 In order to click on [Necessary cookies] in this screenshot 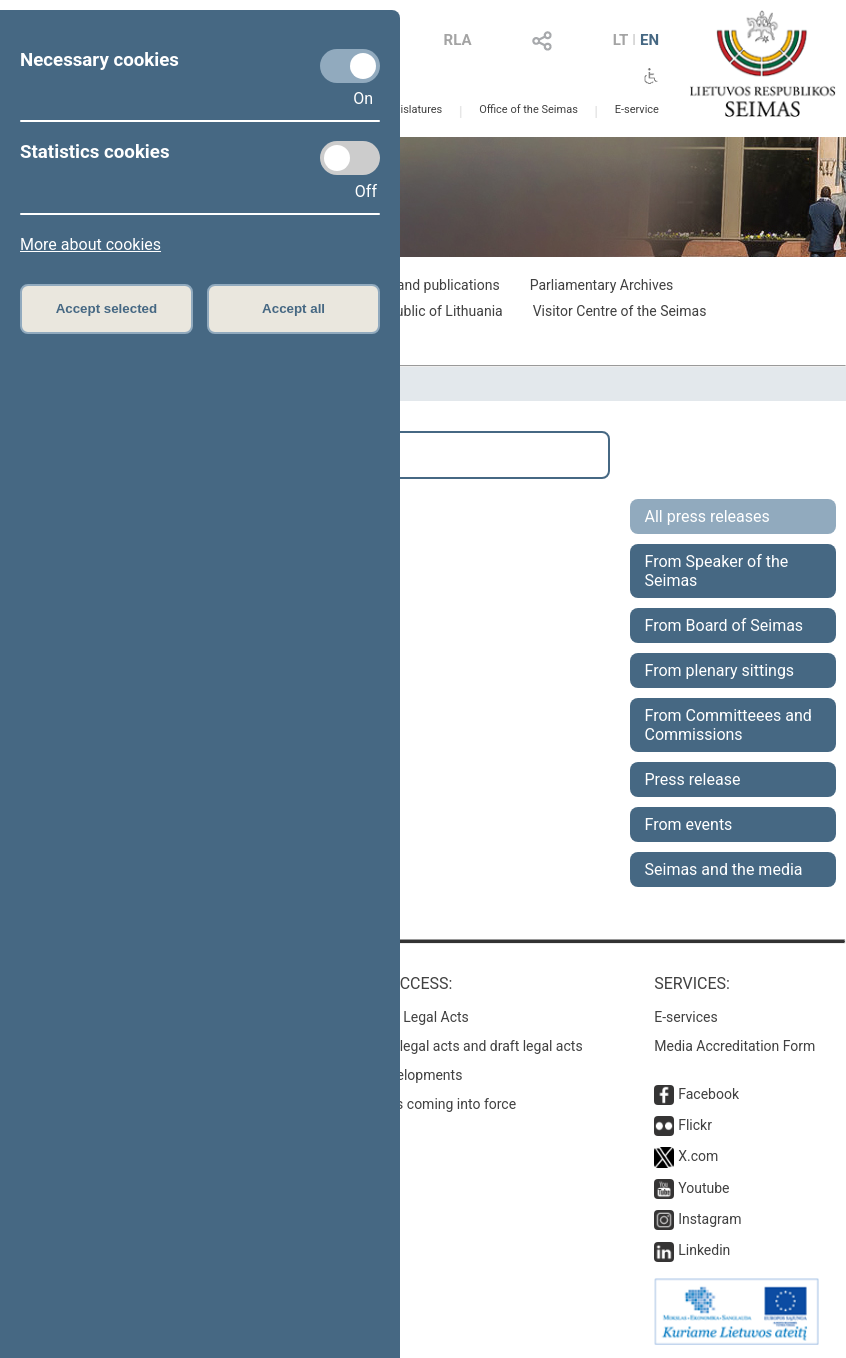, I will do `click(350, 66)`.